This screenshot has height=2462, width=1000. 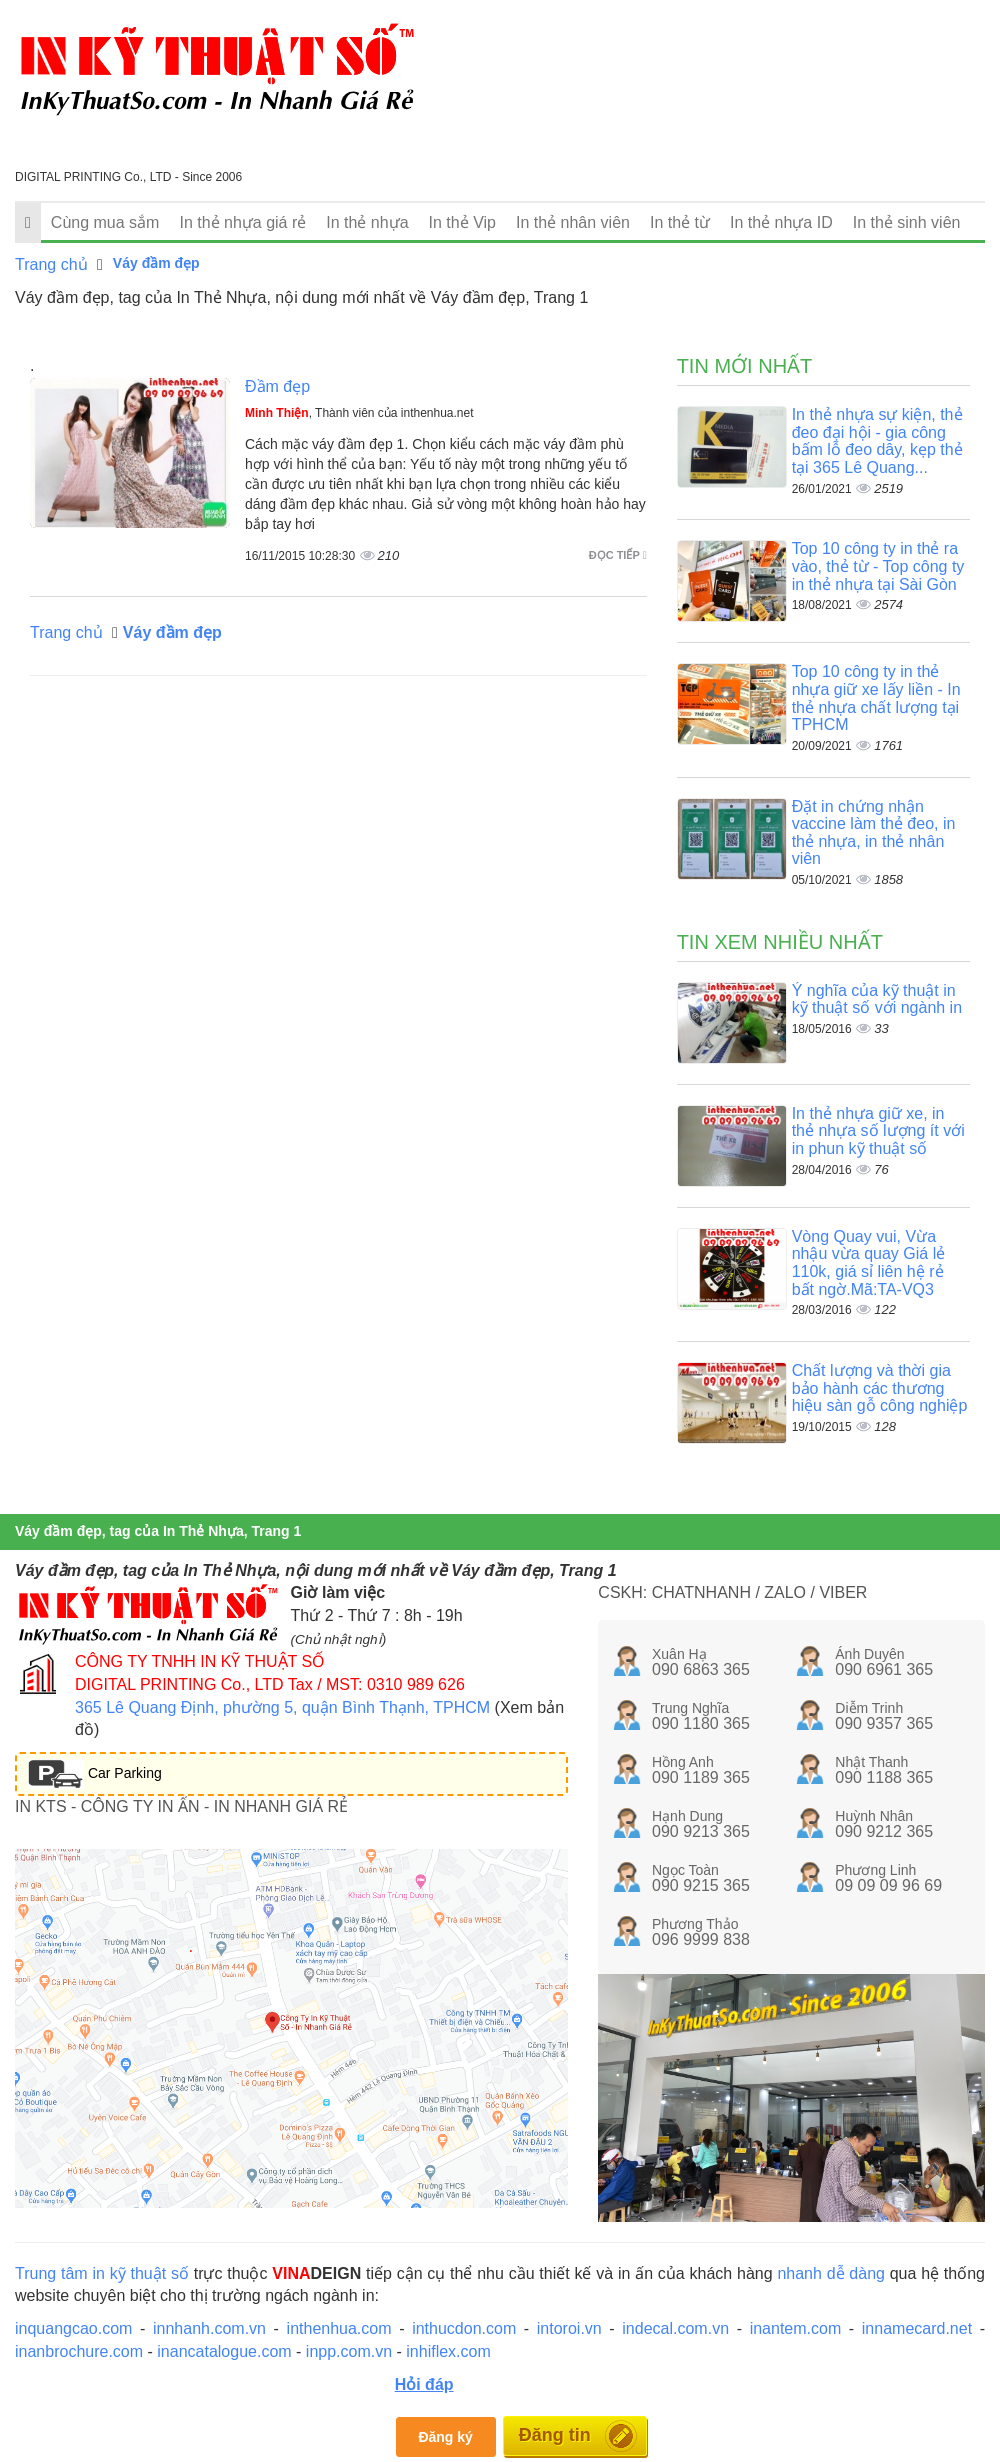 What do you see at coordinates (339, 2328) in the screenshot?
I see `inthenhua.com` at bounding box center [339, 2328].